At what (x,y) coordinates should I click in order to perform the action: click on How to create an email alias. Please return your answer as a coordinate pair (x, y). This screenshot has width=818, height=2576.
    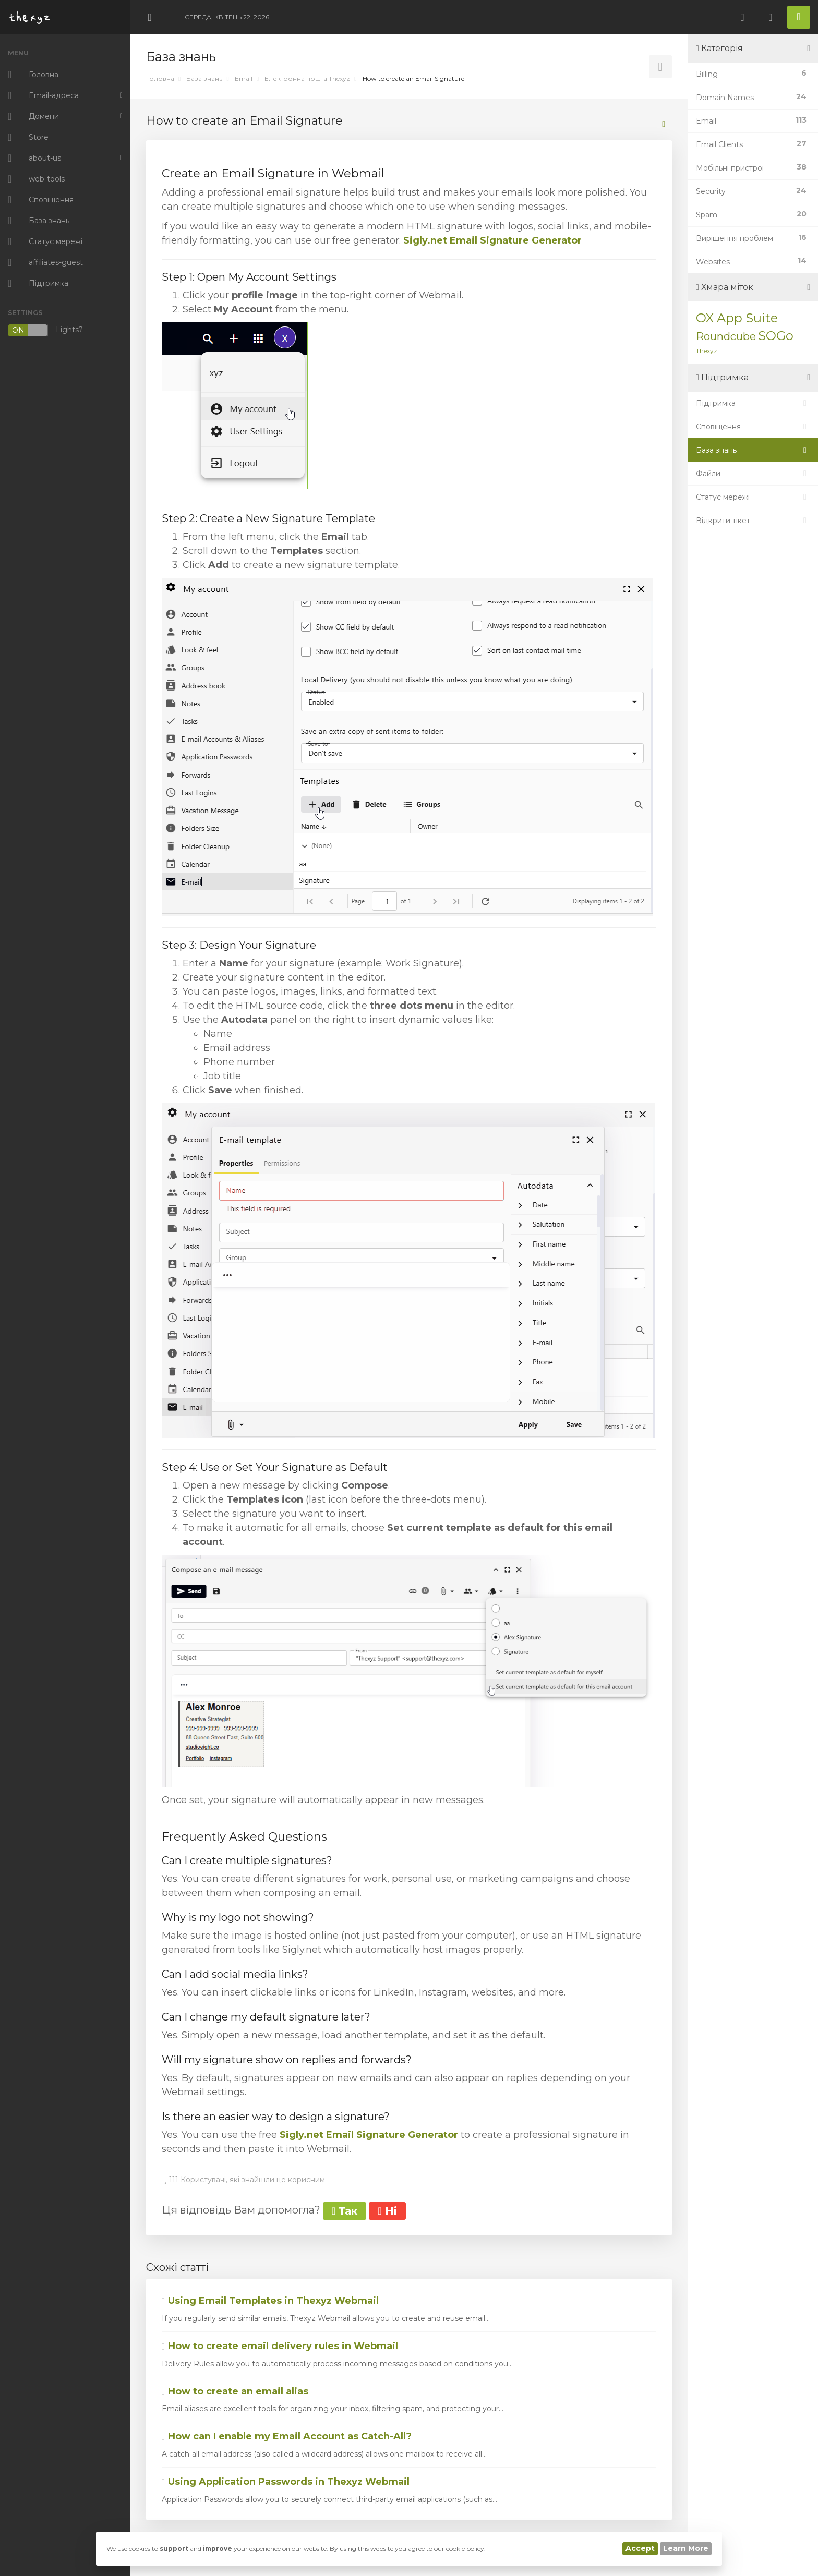
    Looking at the image, I should click on (235, 2391).